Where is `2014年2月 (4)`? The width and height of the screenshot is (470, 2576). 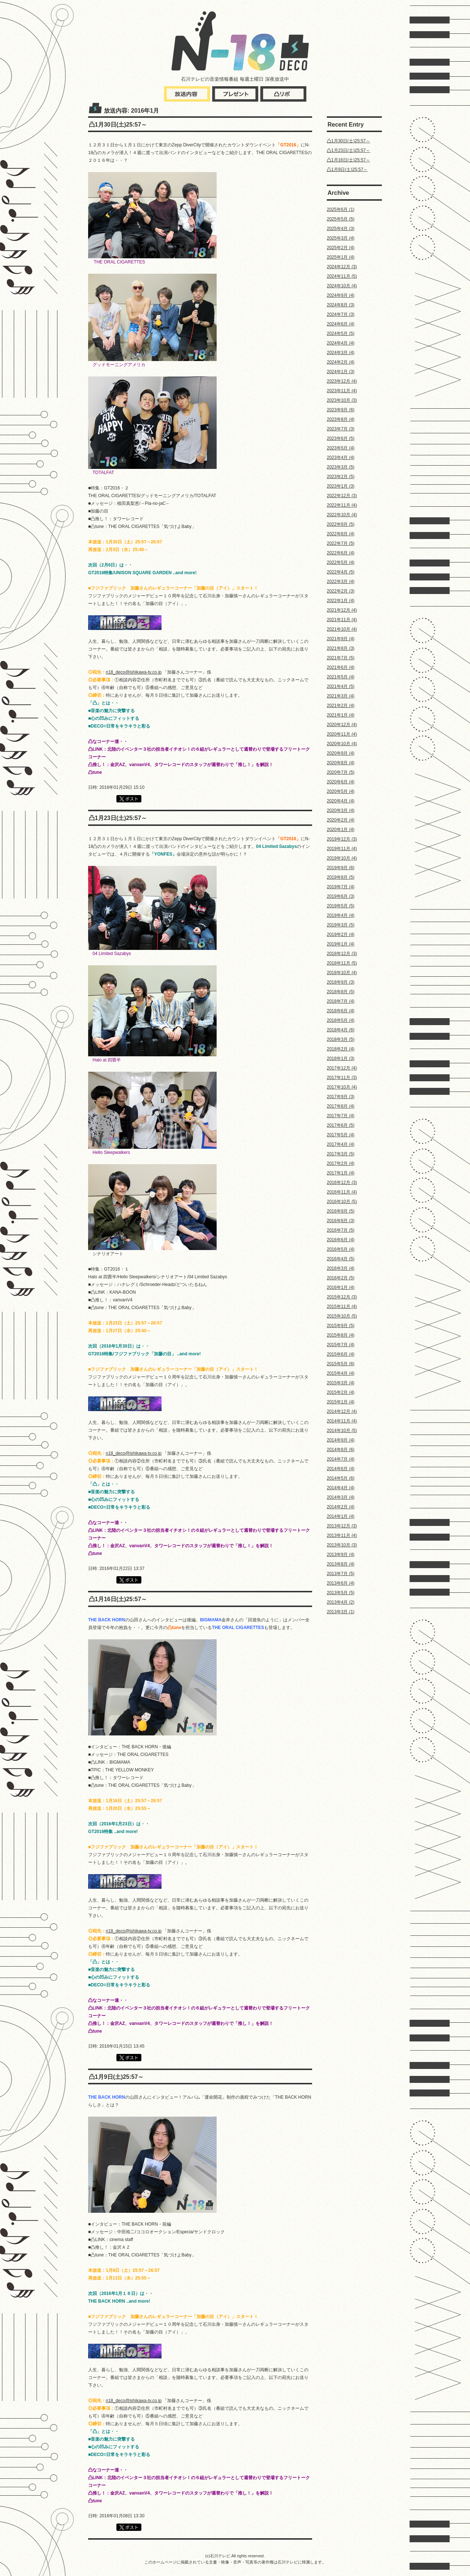 2014年2月 (4) is located at coordinates (340, 1506).